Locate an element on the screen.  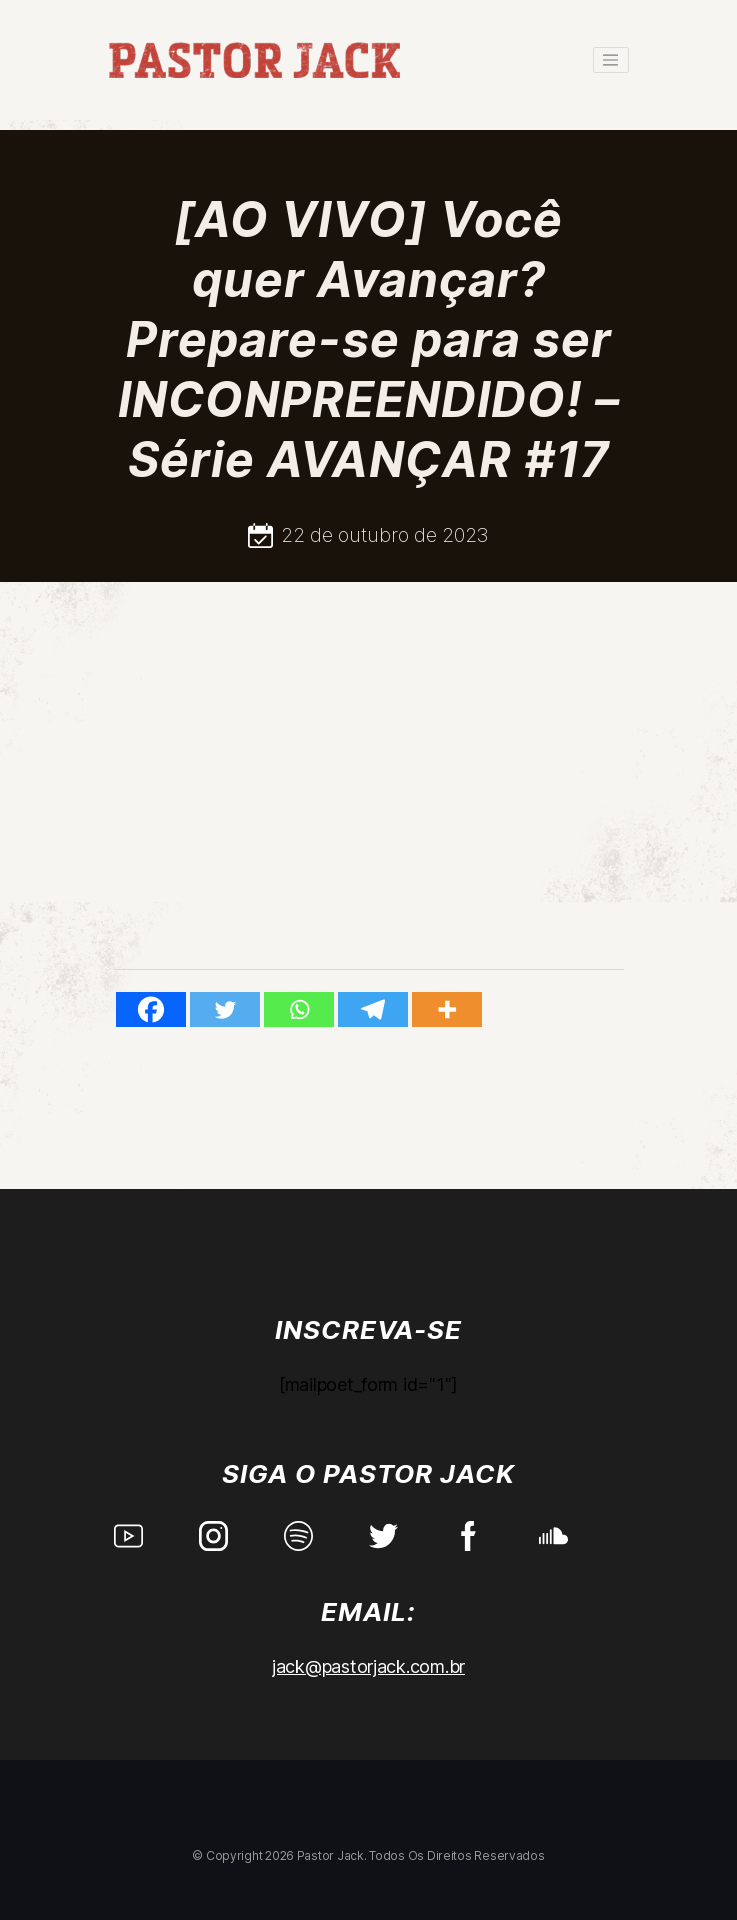
jack@pastorjack.com.br is located at coordinates (368, 1666).